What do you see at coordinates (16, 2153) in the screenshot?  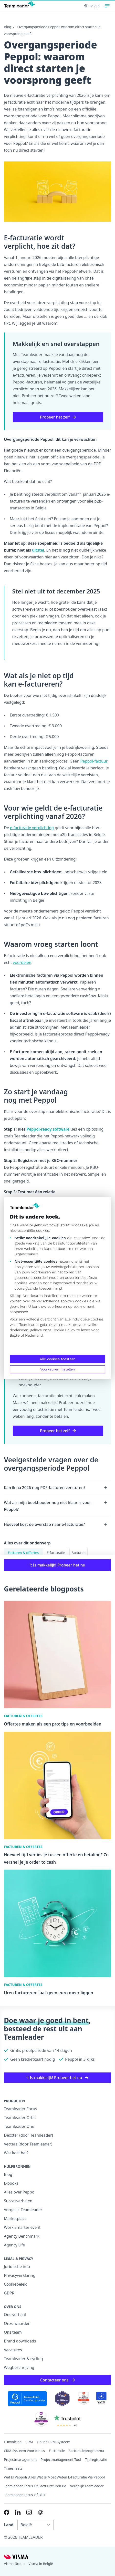 I see `Wat kost het?` at bounding box center [16, 2153].